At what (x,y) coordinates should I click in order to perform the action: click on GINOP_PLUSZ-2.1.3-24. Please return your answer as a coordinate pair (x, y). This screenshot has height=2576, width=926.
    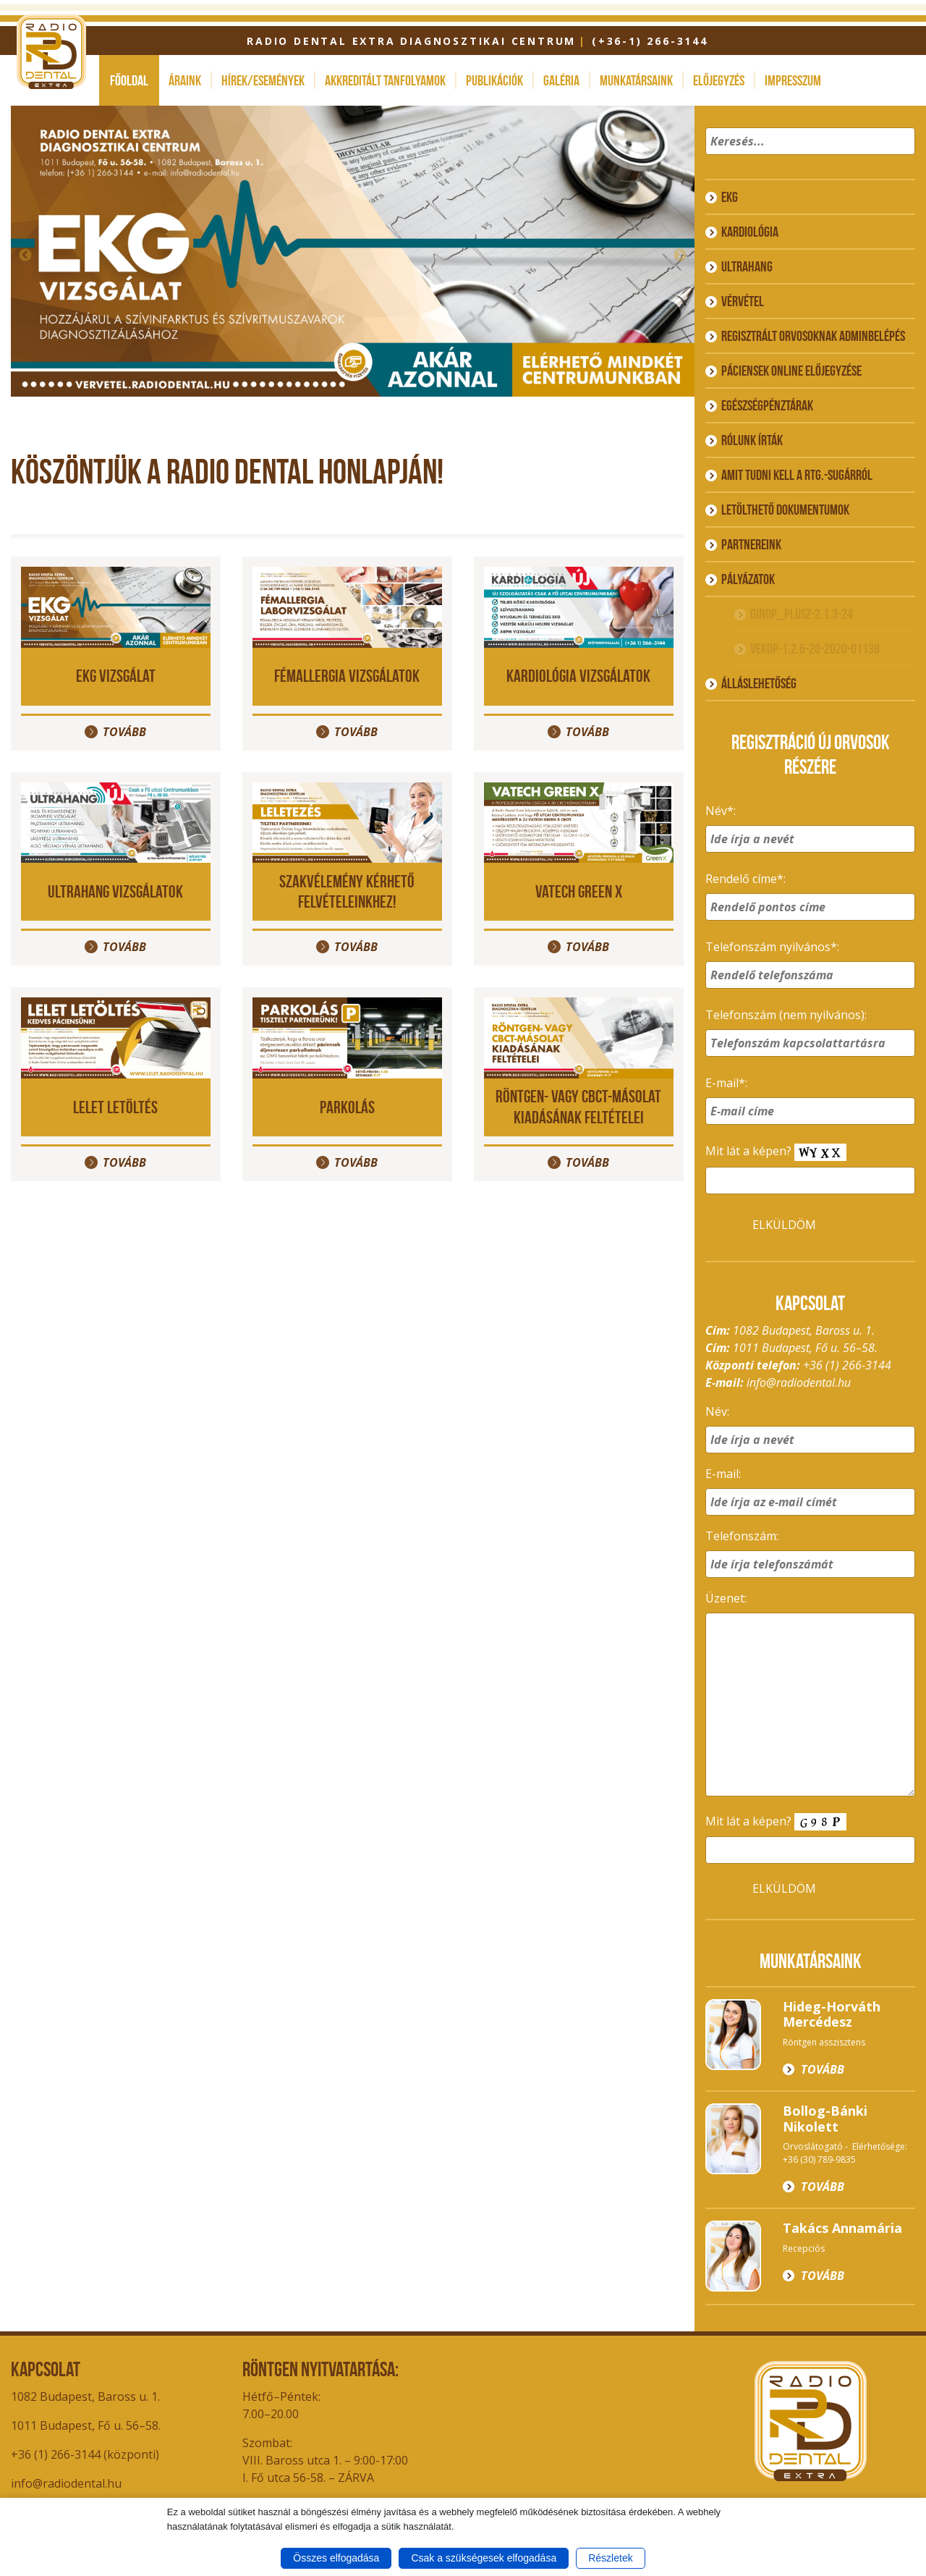
    Looking at the image, I should click on (801, 614).